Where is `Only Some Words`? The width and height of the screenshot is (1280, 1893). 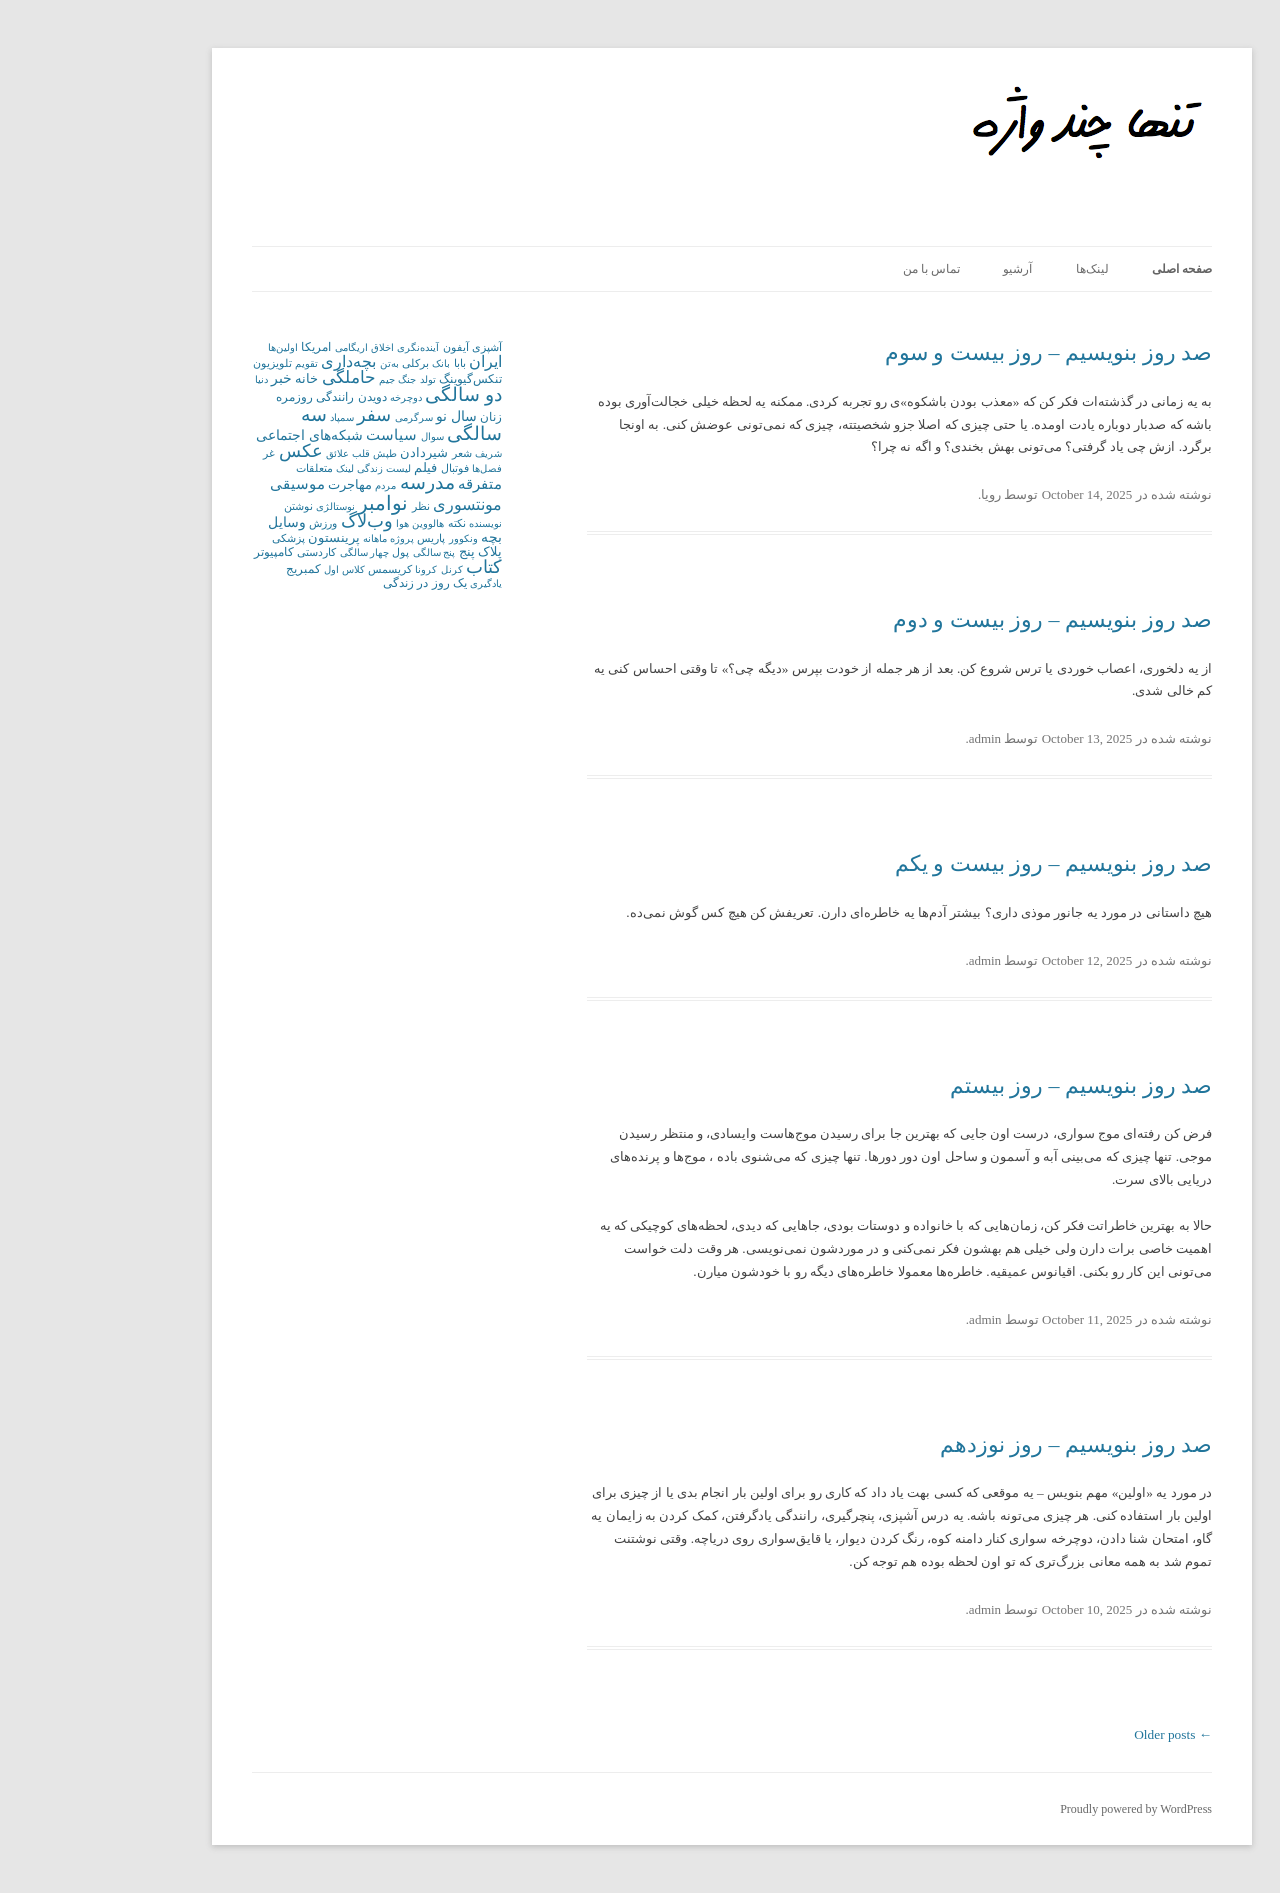 Only Some Words is located at coordinates (1019, 95).